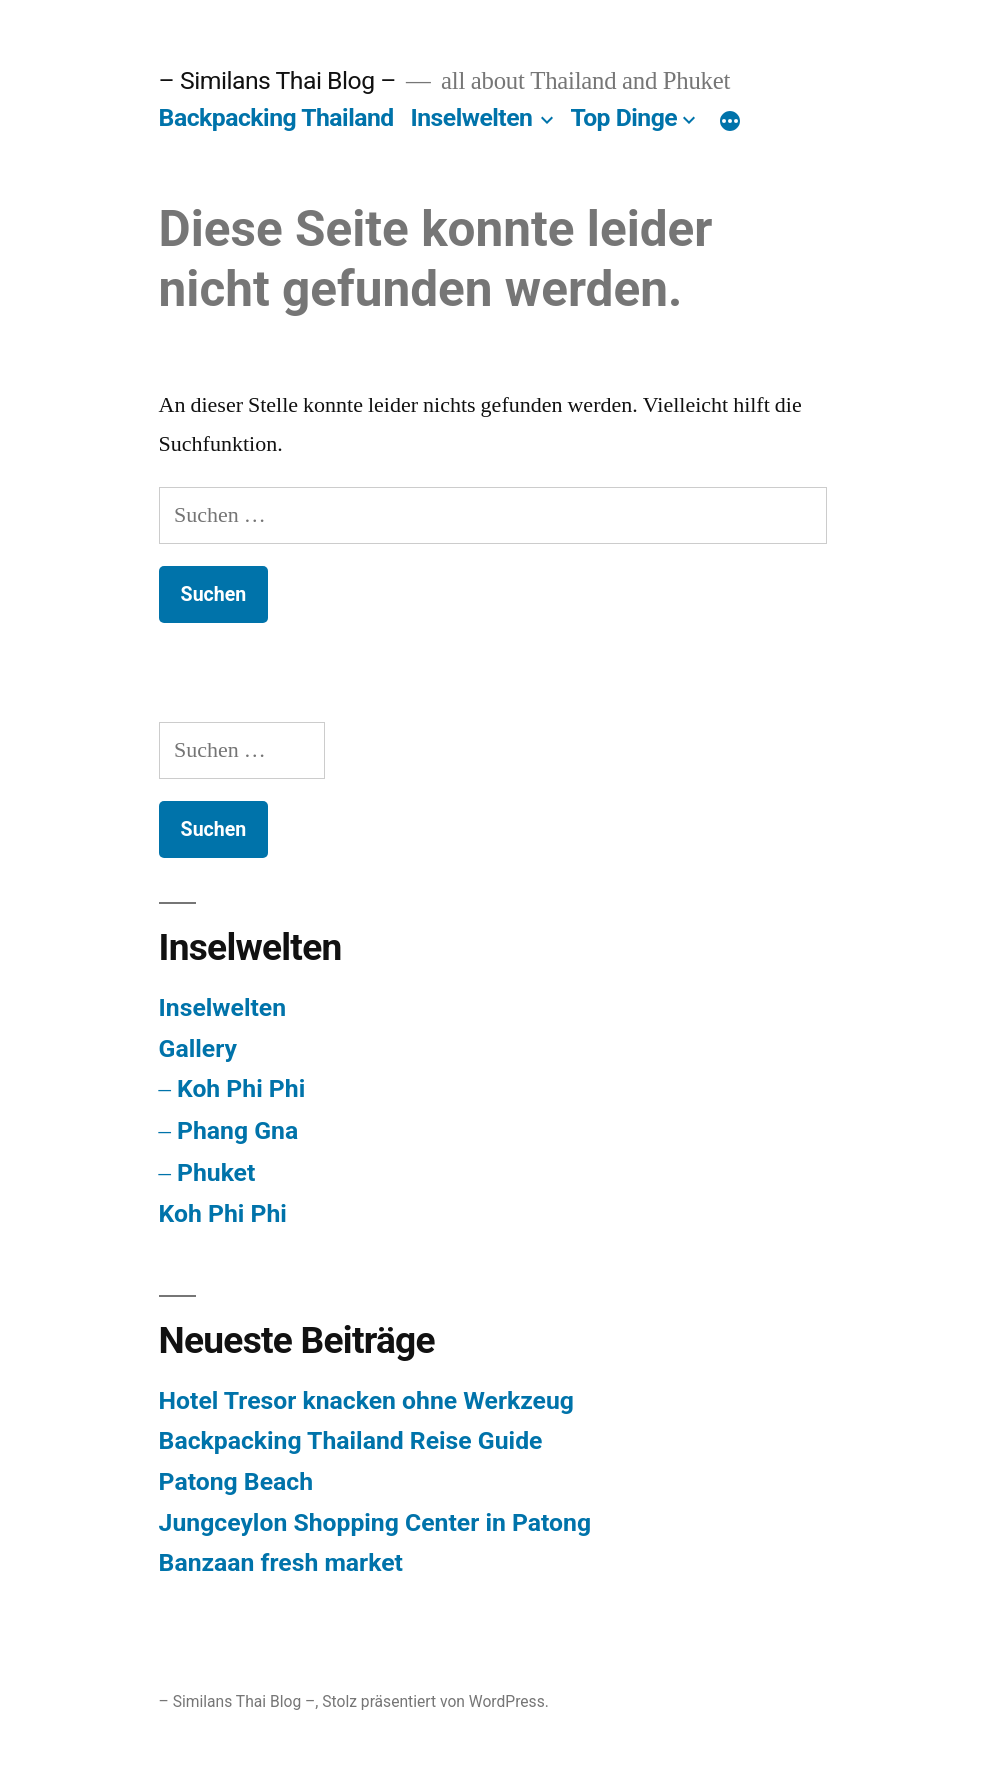 This screenshot has width=986, height=1782. Describe the element at coordinates (471, 117) in the screenshot. I see `Inselwelten` at that location.